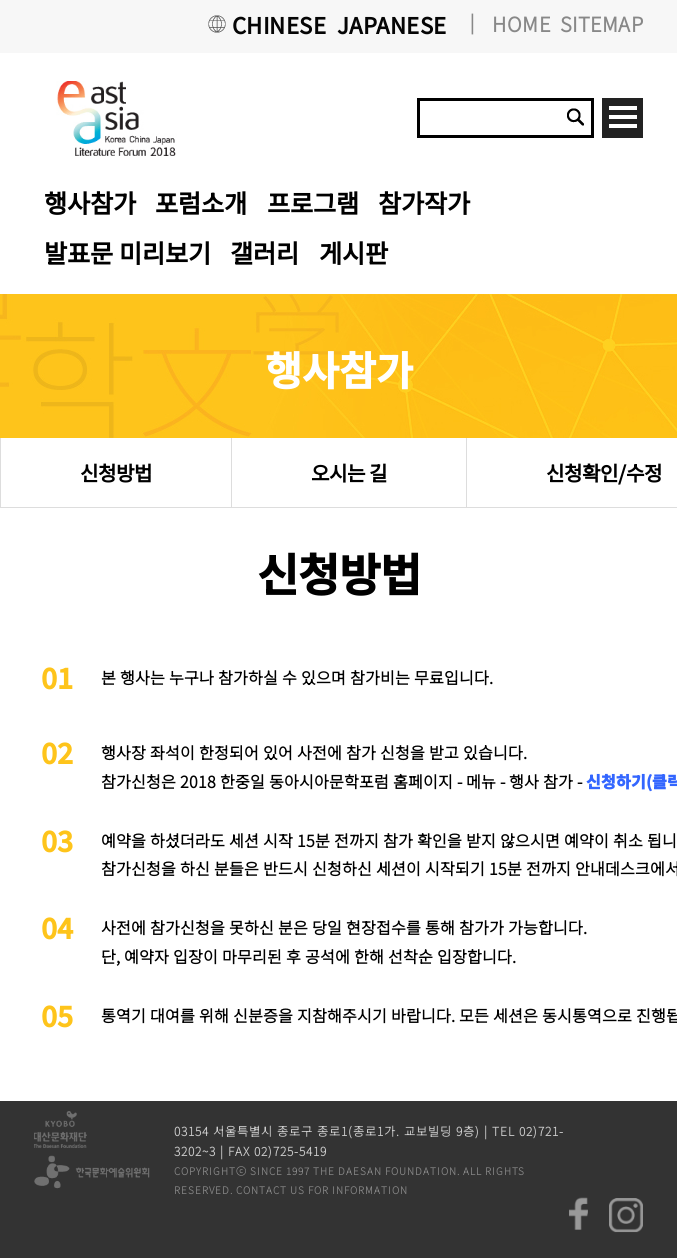  What do you see at coordinates (116, 472) in the screenshot?
I see `신청방법` at bounding box center [116, 472].